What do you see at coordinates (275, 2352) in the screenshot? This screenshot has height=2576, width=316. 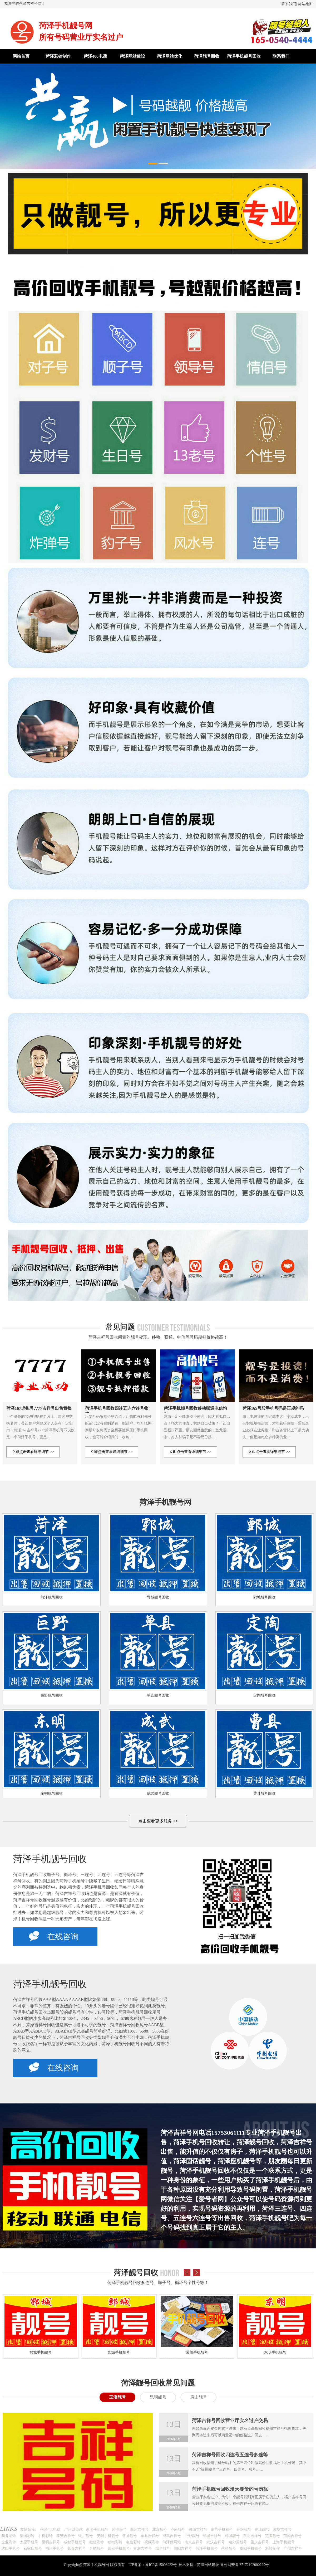 I see `东明手机靓号` at bounding box center [275, 2352].